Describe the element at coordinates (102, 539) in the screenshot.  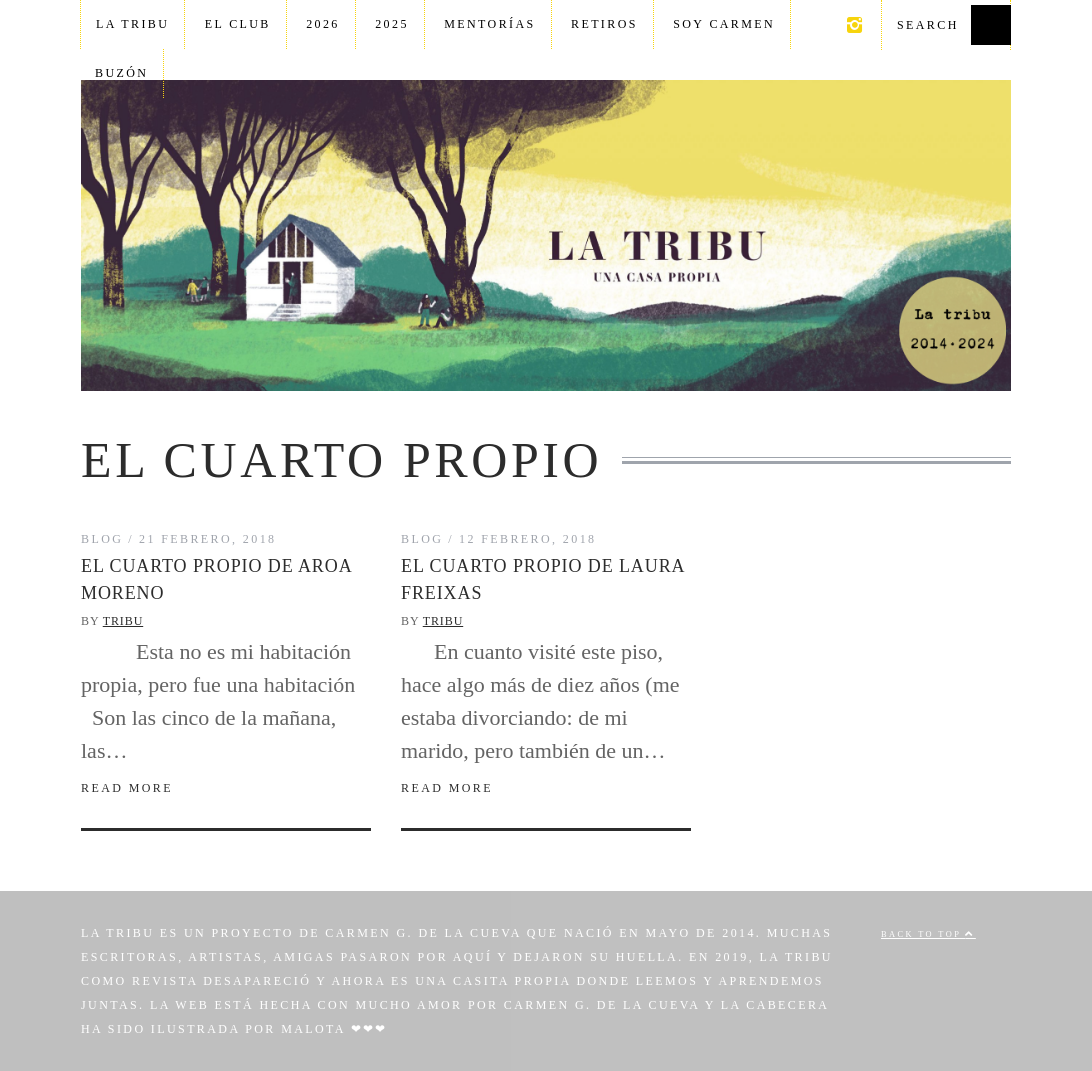
I see `Blog` at that location.